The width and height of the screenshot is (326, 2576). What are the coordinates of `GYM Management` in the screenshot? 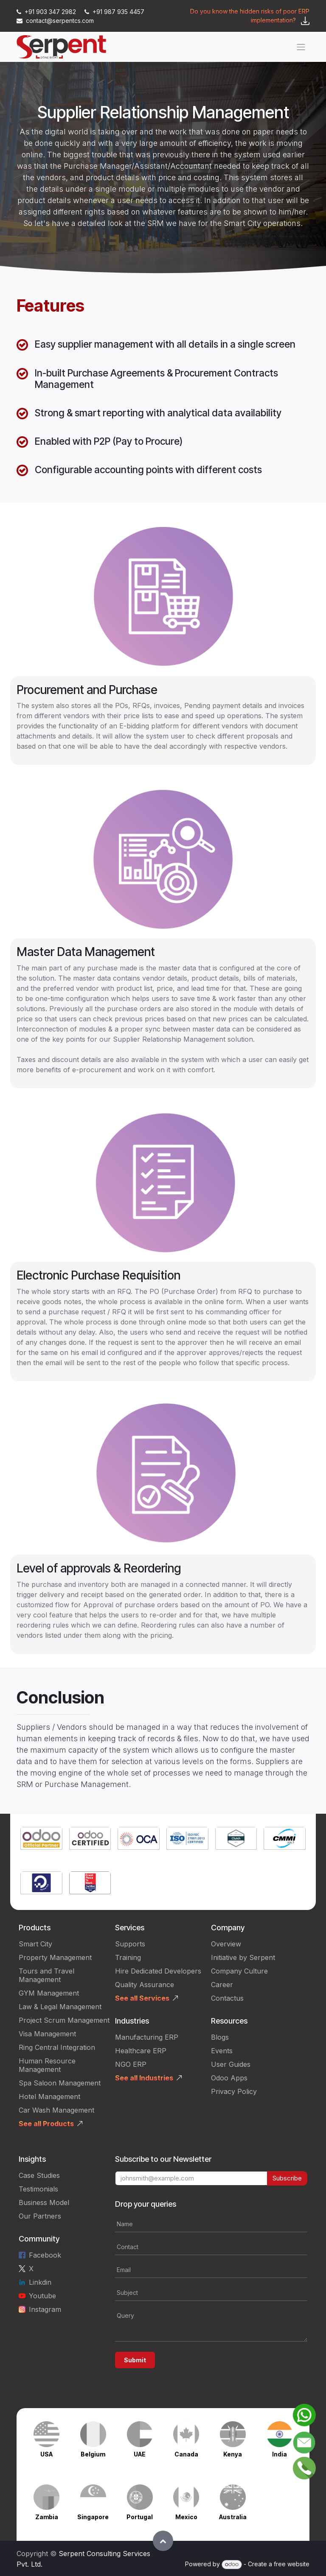 It's located at (49, 1993).